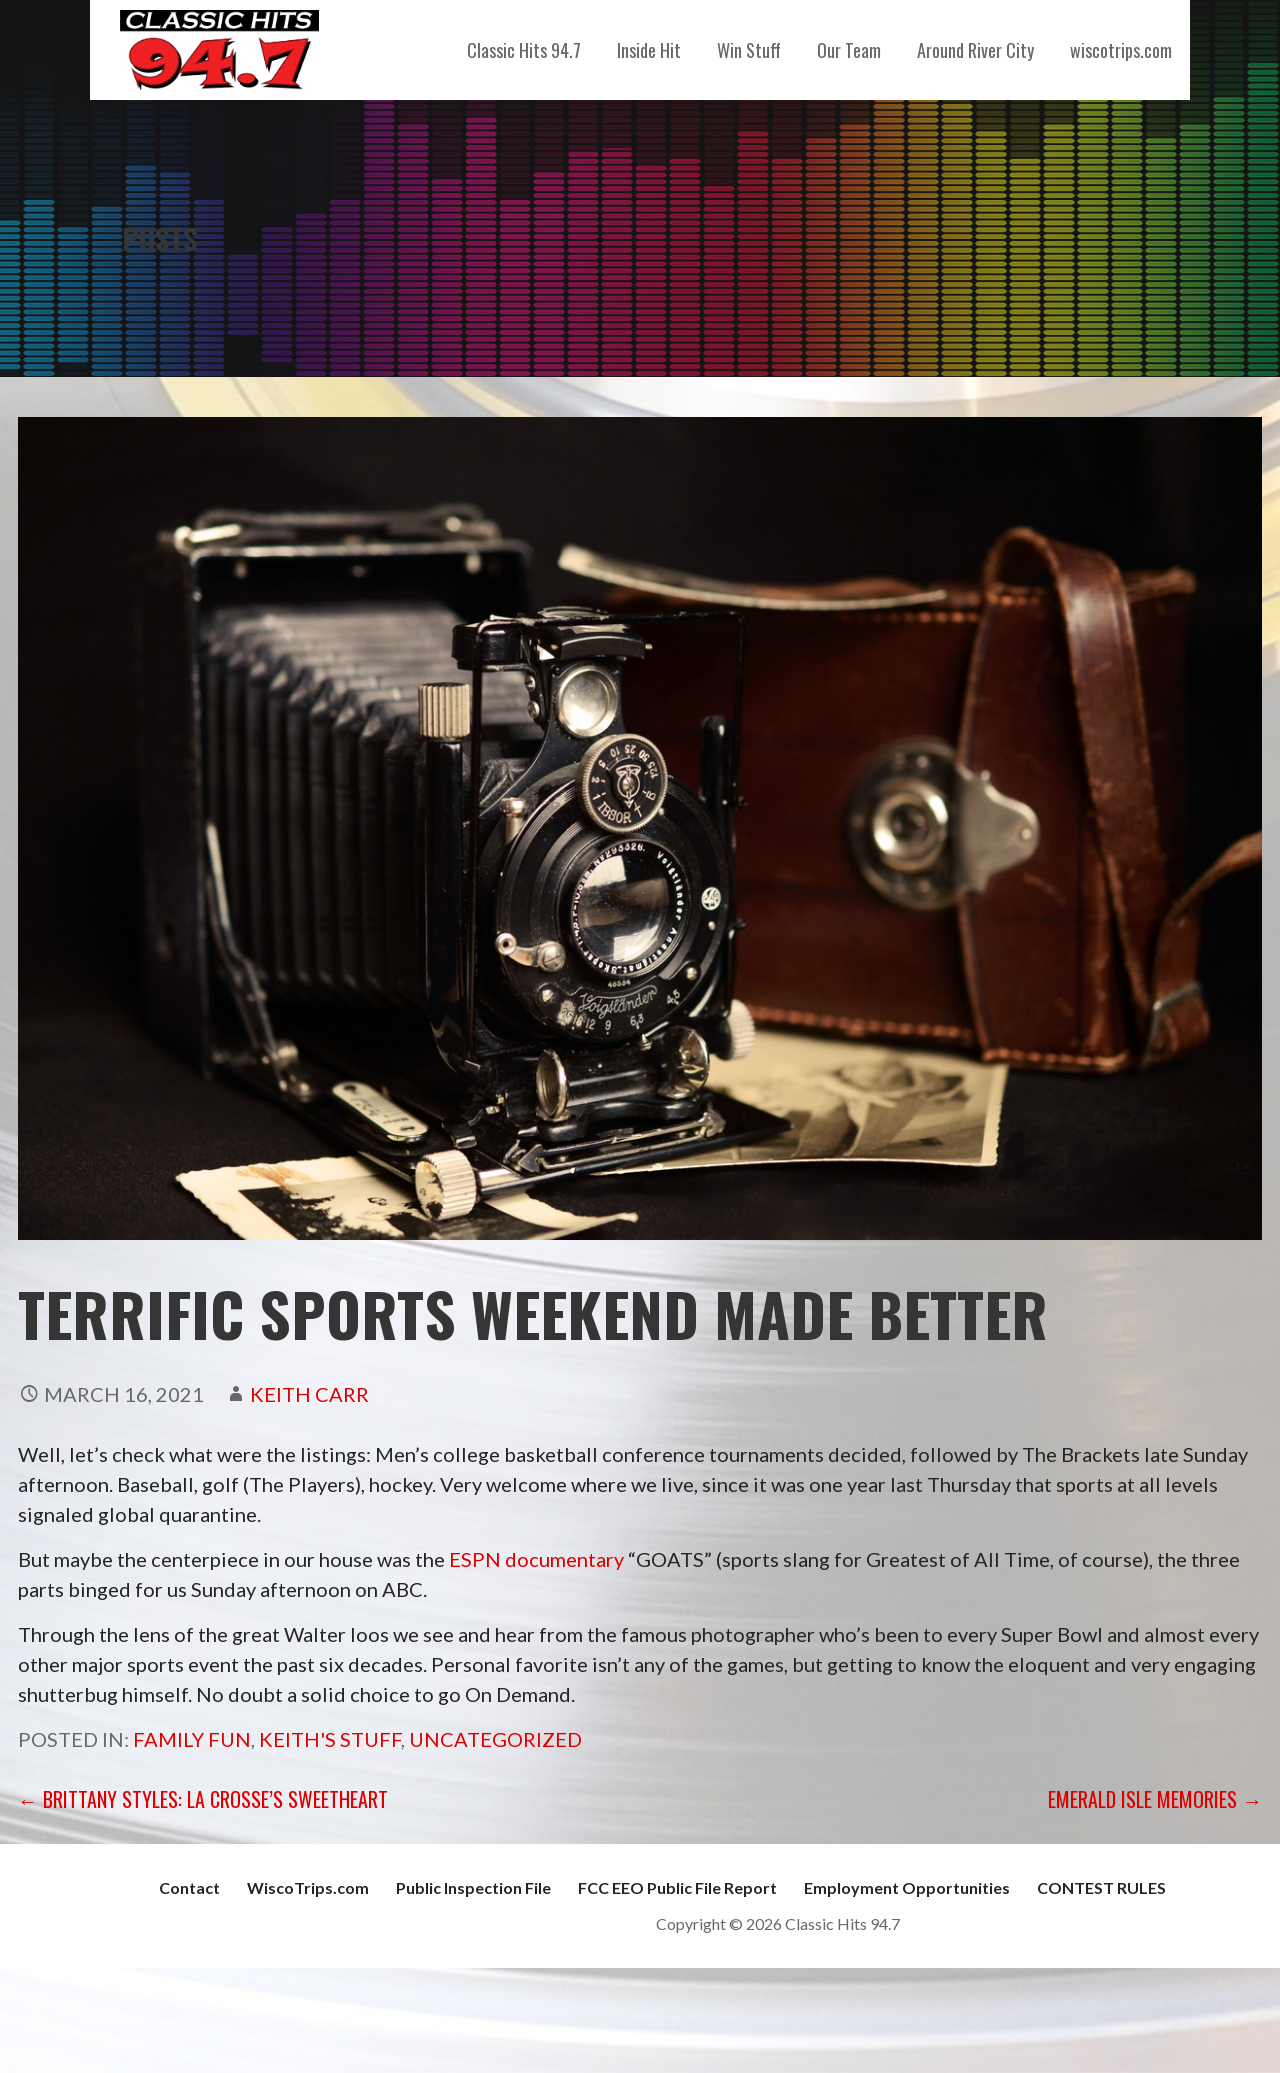  What do you see at coordinates (192, 1739) in the screenshot?
I see `Family Fun` at bounding box center [192, 1739].